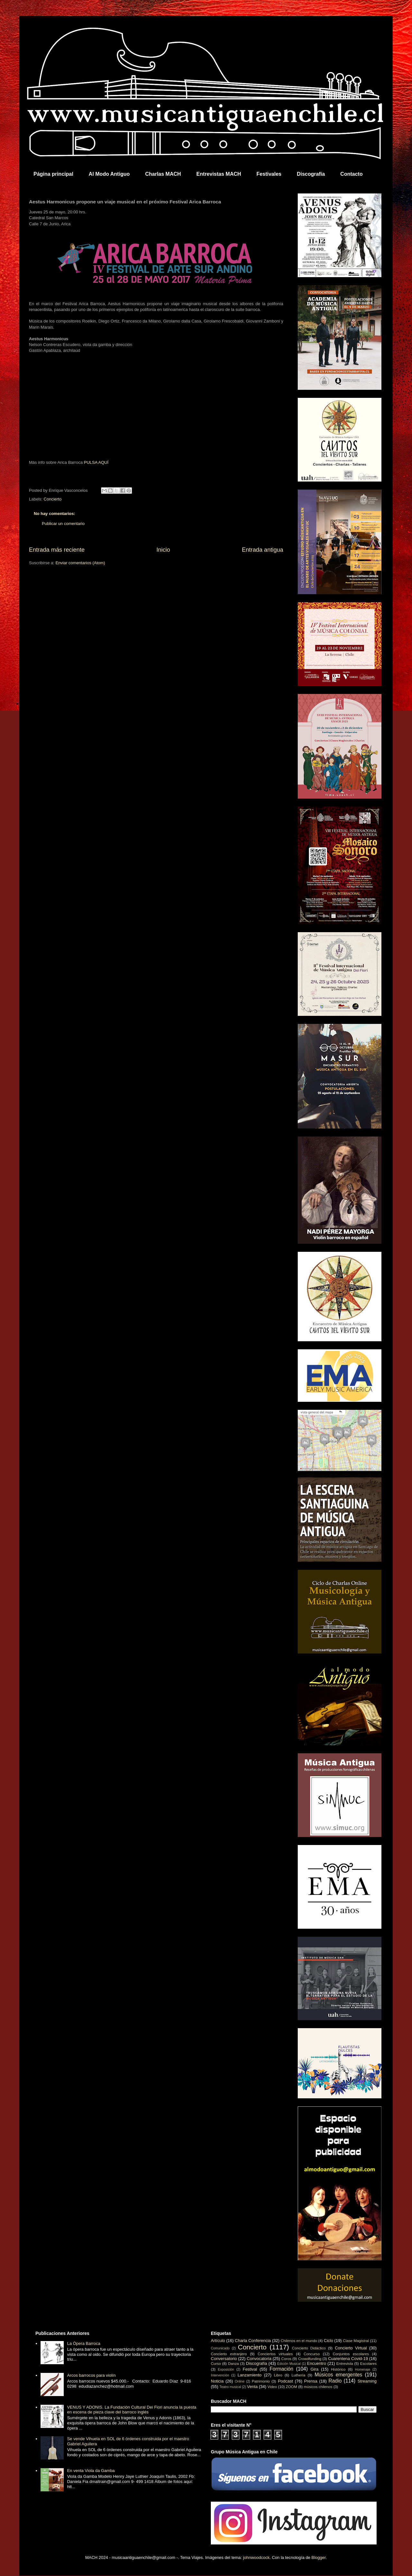 The height and width of the screenshot is (2576, 412). Describe the element at coordinates (291, 2386) in the screenshot. I see `ZOOM` at that location.